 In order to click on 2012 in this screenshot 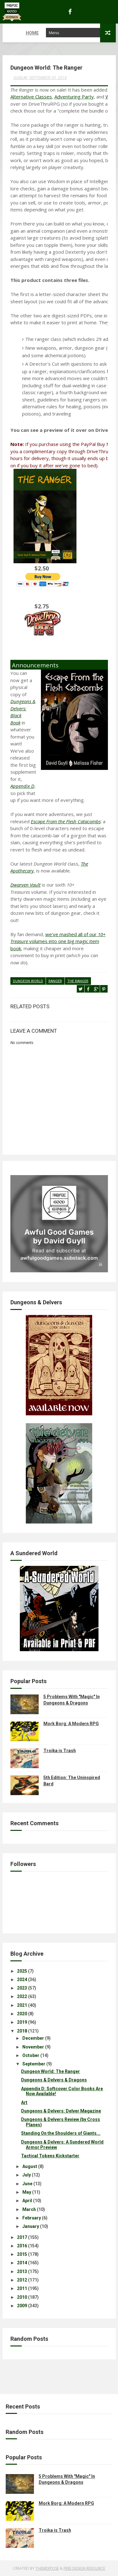, I will do `click(22, 2279)`.